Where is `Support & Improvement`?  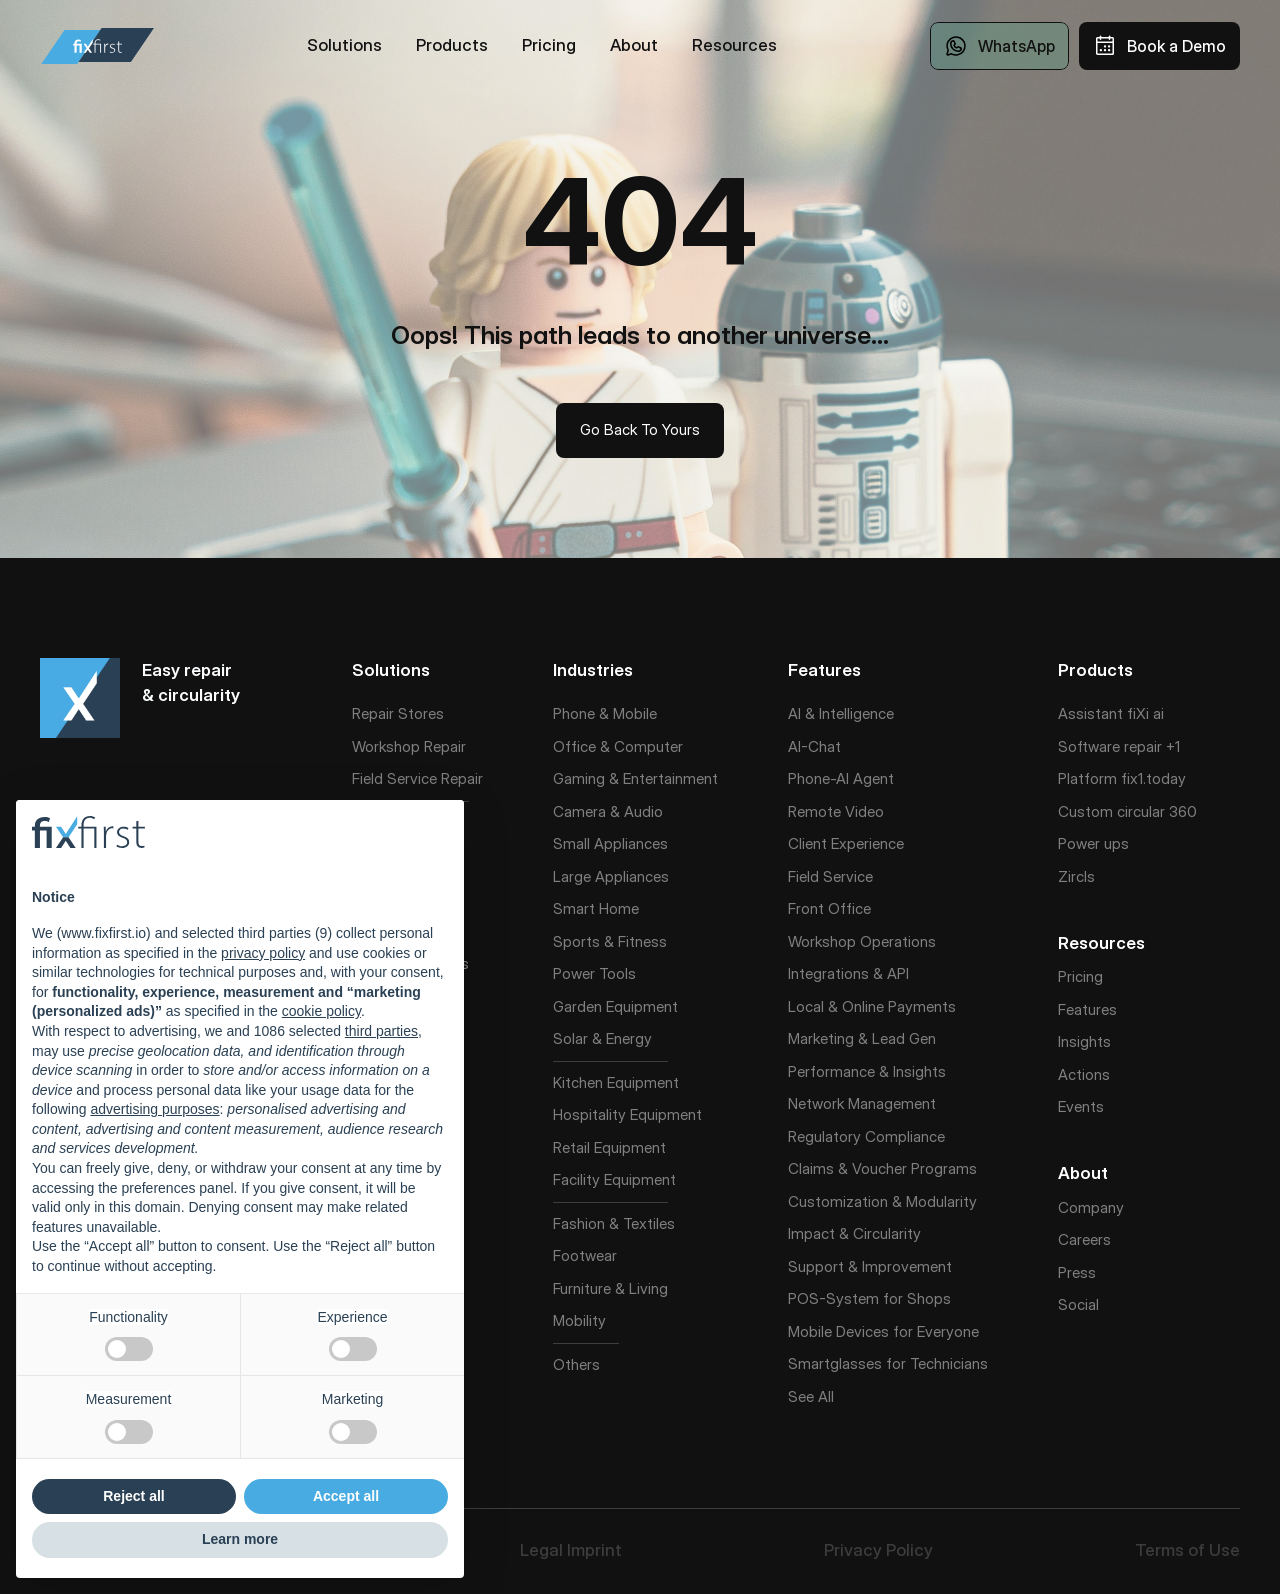
Support & Improvement is located at coordinates (870, 1266).